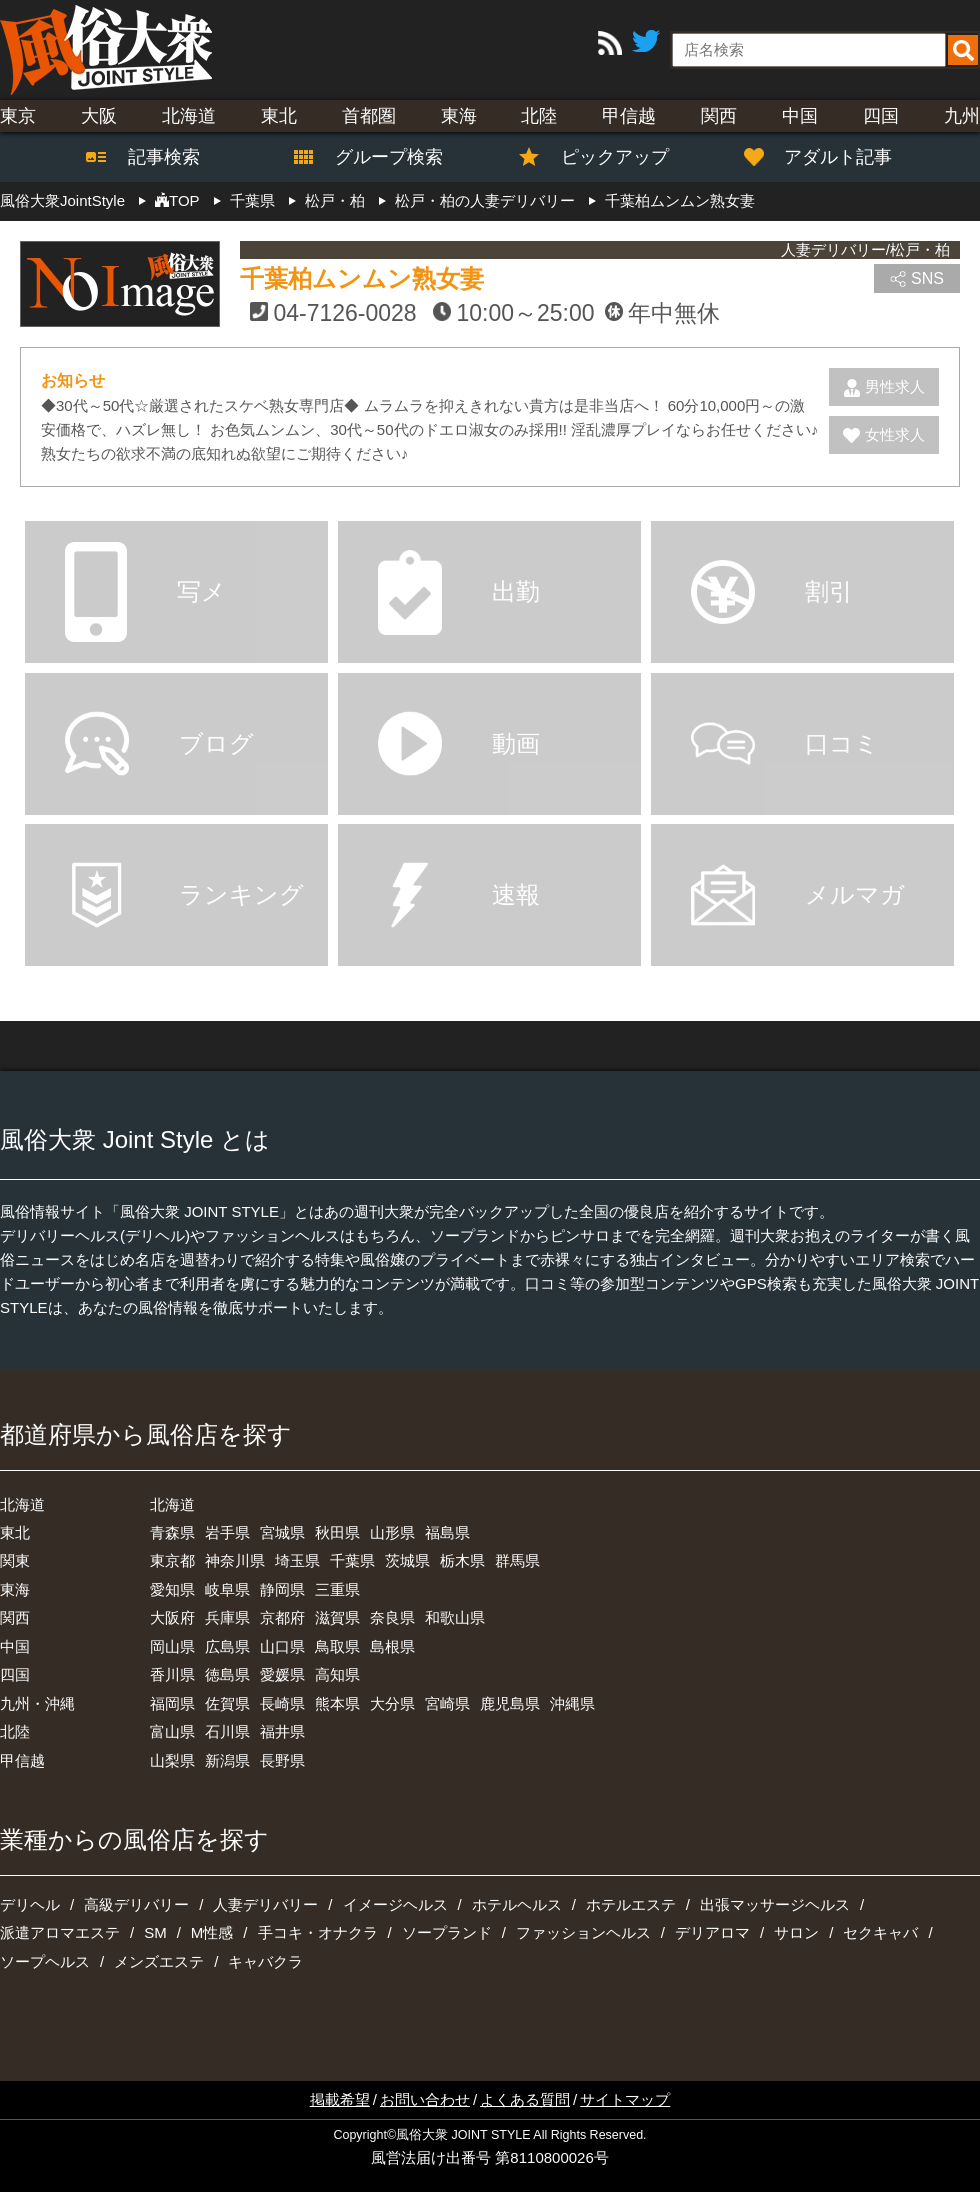 Image resolution: width=980 pixels, height=2192 pixels. What do you see at coordinates (282, 1674) in the screenshot?
I see `愛媛県` at bounding box center [282, 1674].